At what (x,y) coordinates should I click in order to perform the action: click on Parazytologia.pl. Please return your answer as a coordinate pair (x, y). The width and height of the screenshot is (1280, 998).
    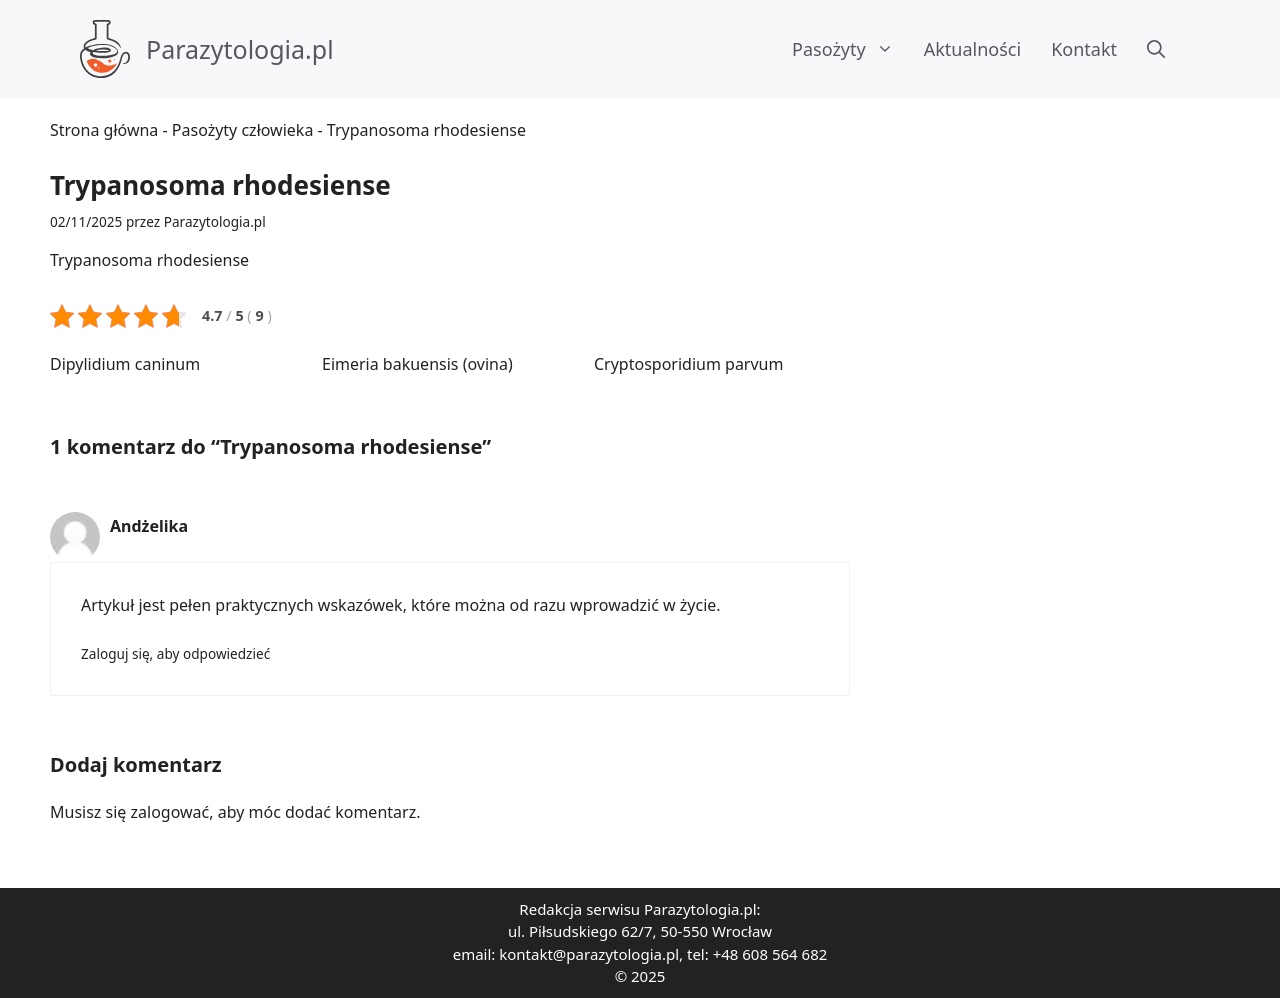
    Looking at the image, I should click on (240, 49).